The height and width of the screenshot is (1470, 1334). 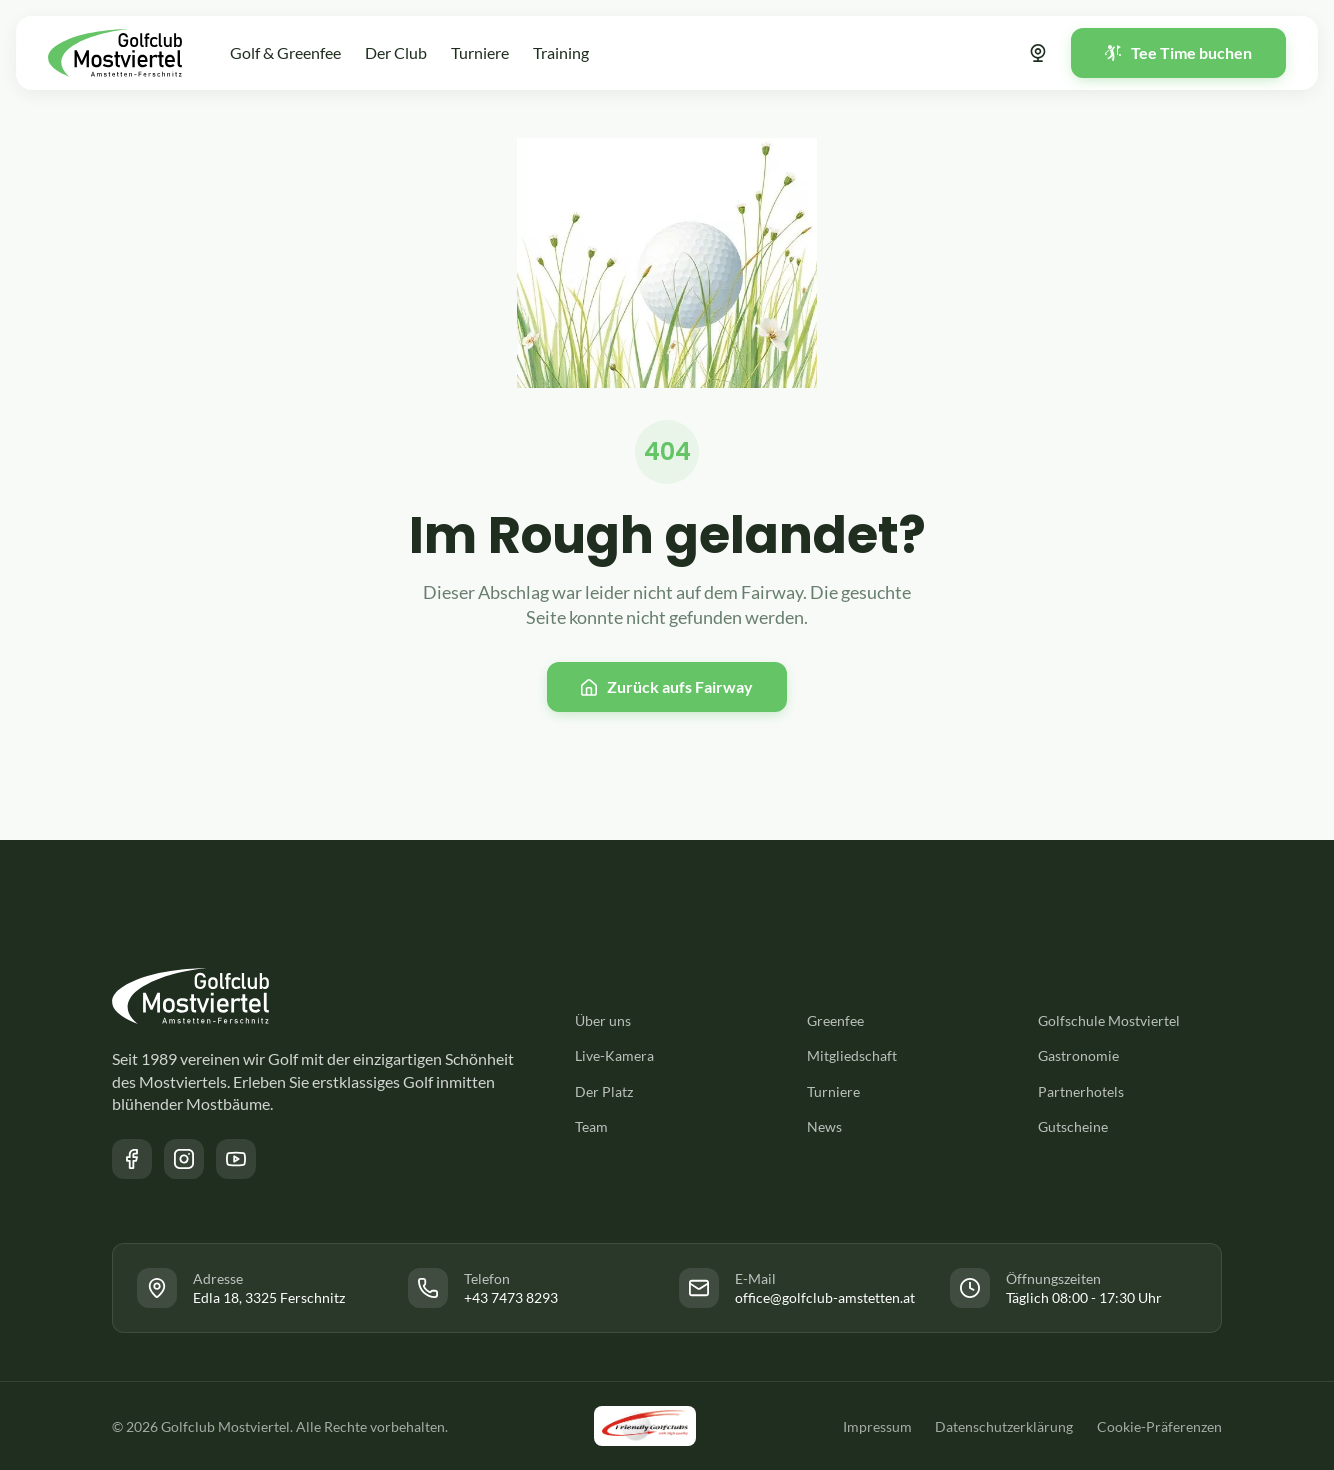 I want to click on Gastronomie, so click(x=1078, y=1055).